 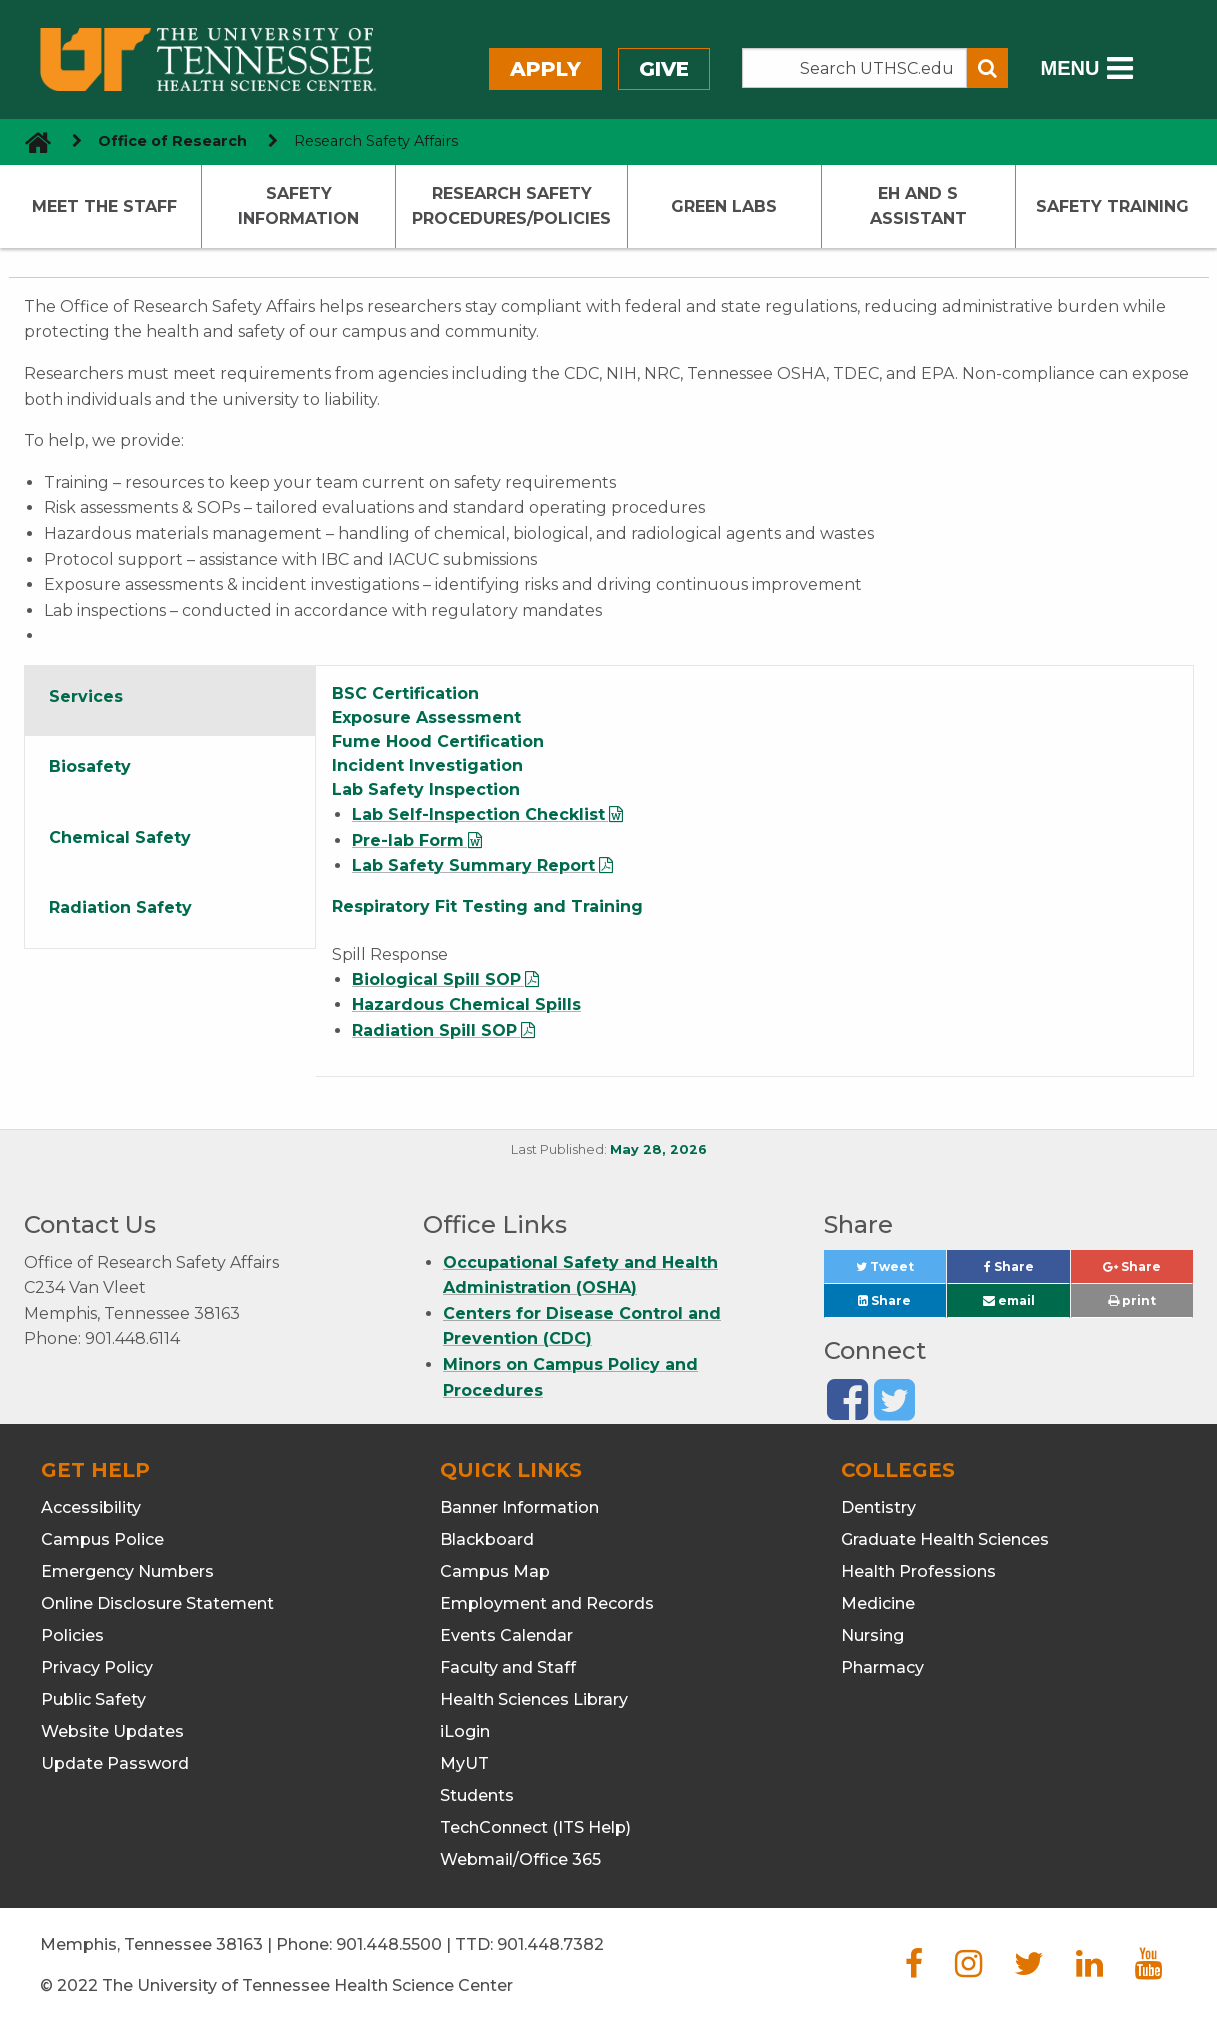 What do you see at coordinates (855, 68) in the screenshot?
I see `[Search the UTHSC site]` at bounding box center [855, 68].